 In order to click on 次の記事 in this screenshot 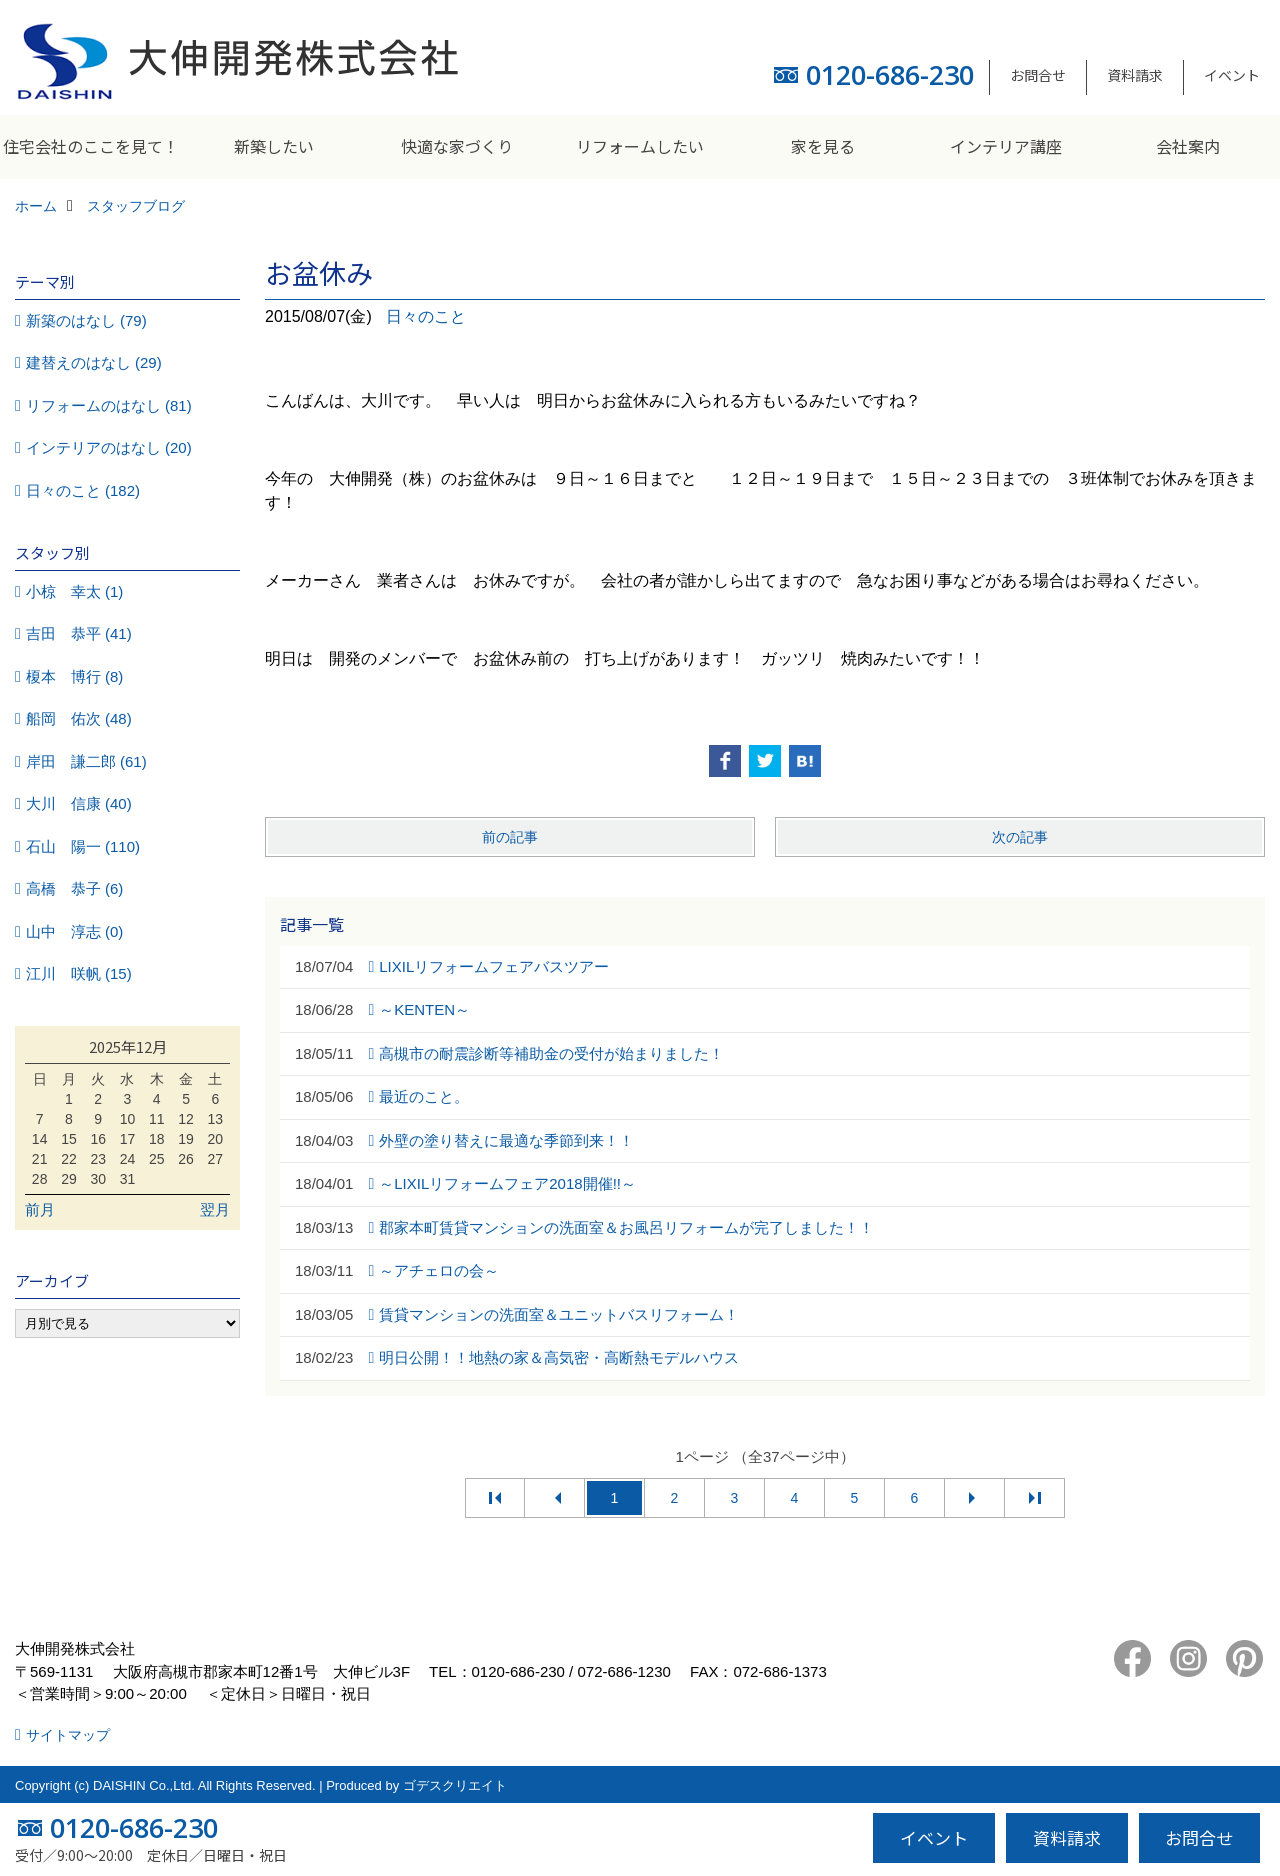, I will do `click(1020, 837)`.